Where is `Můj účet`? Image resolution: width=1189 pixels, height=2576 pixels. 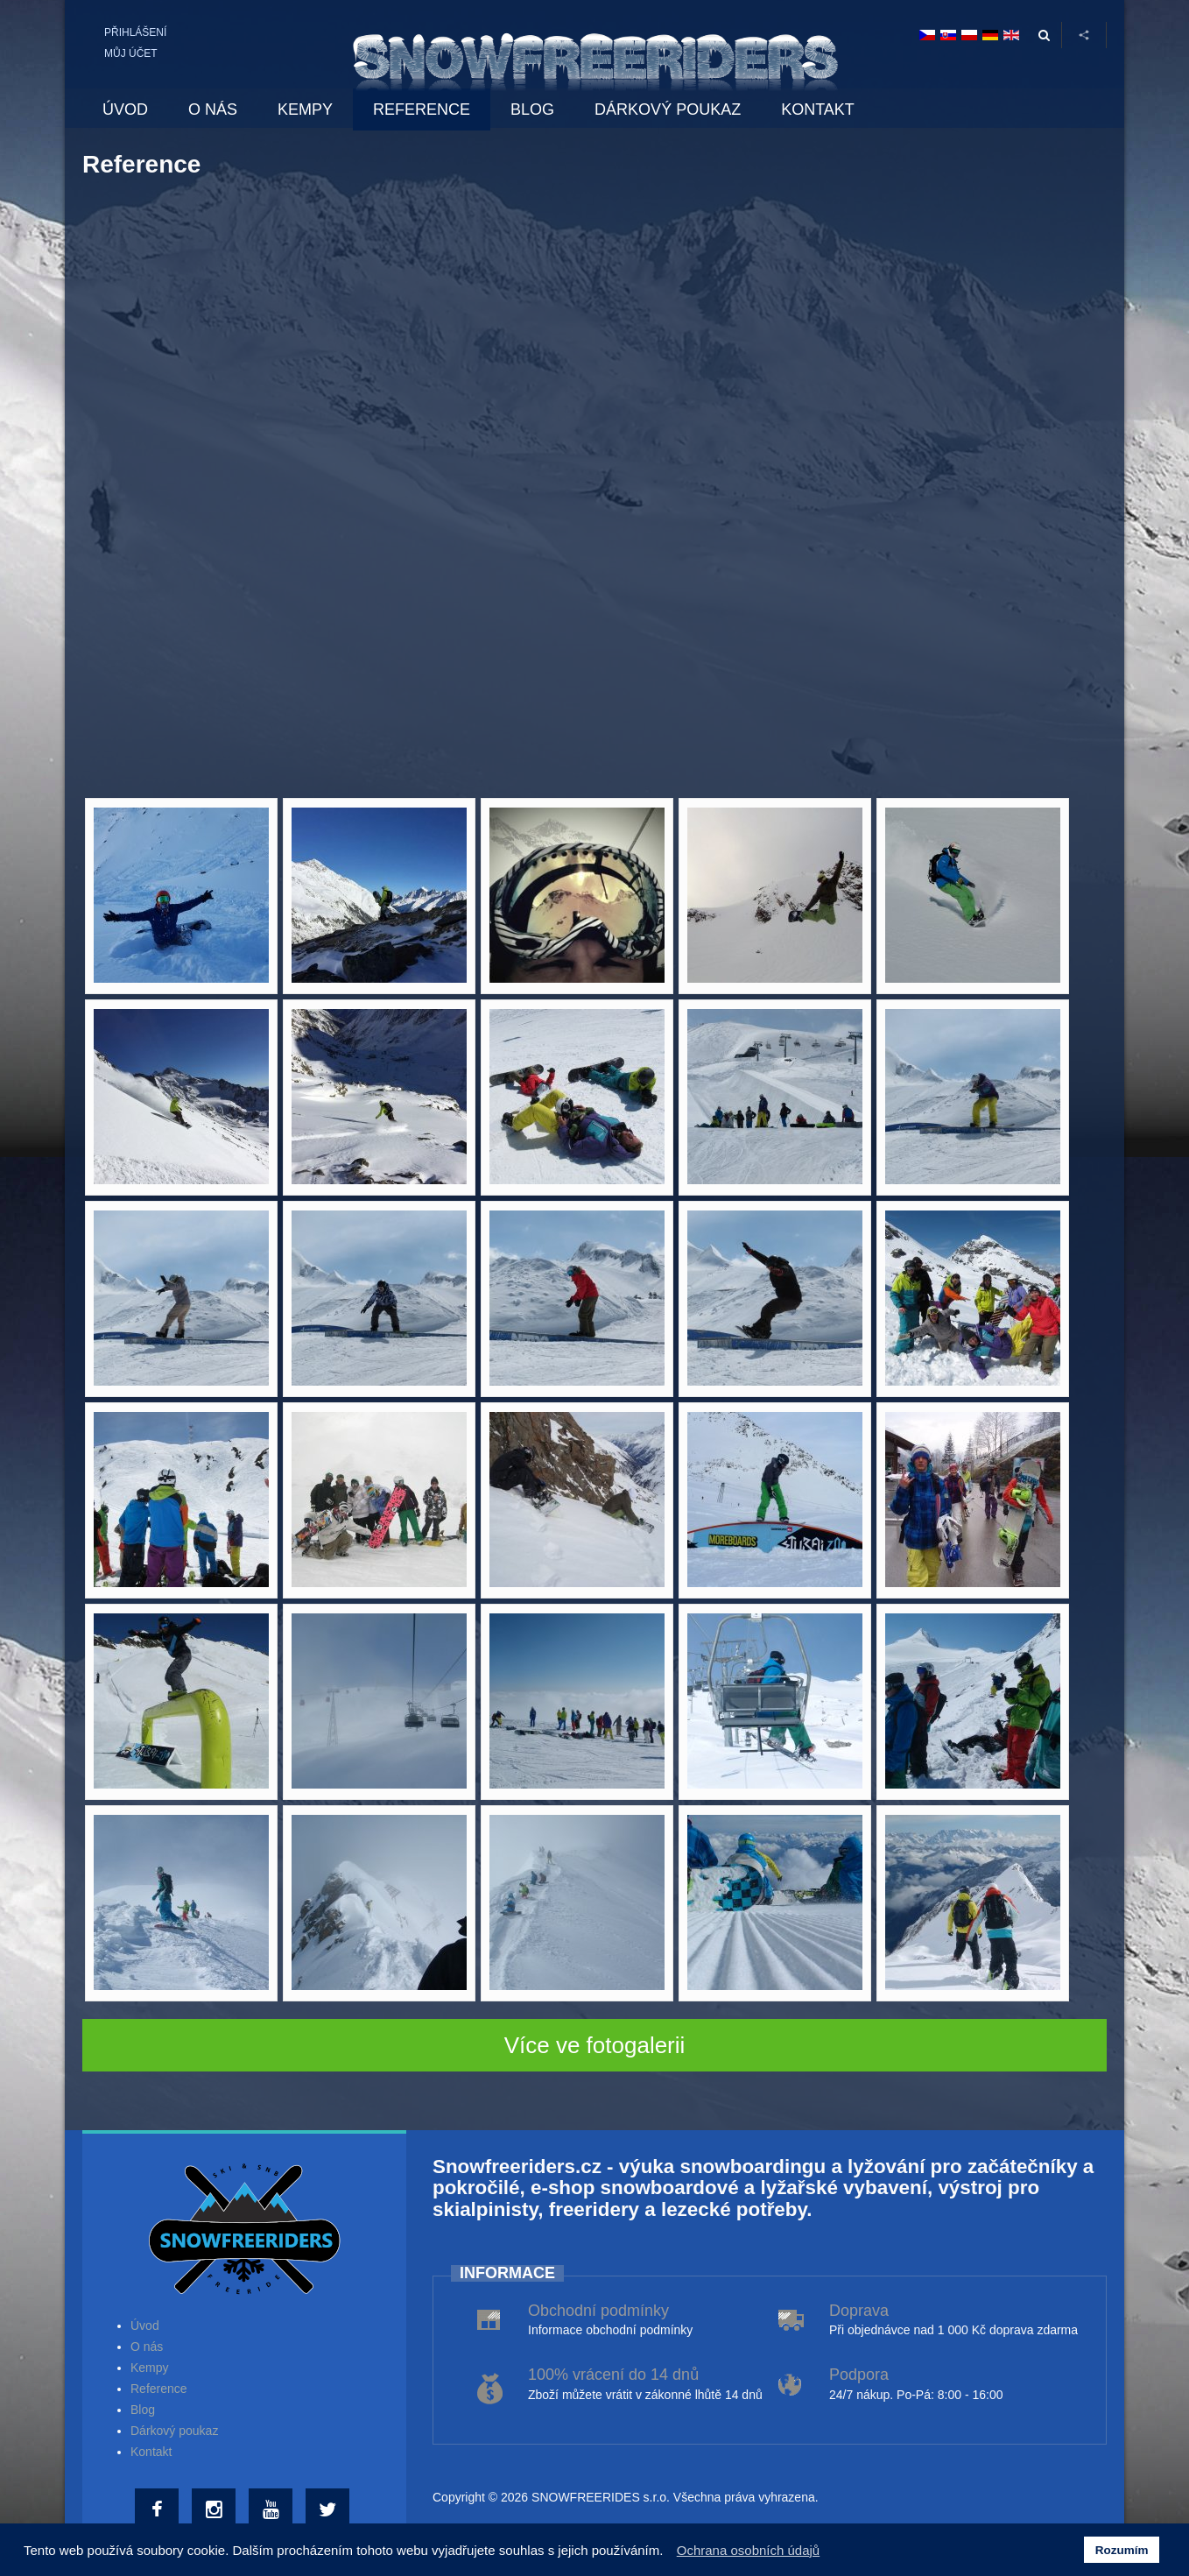
Můj účet is located at coordinates (131, 53).